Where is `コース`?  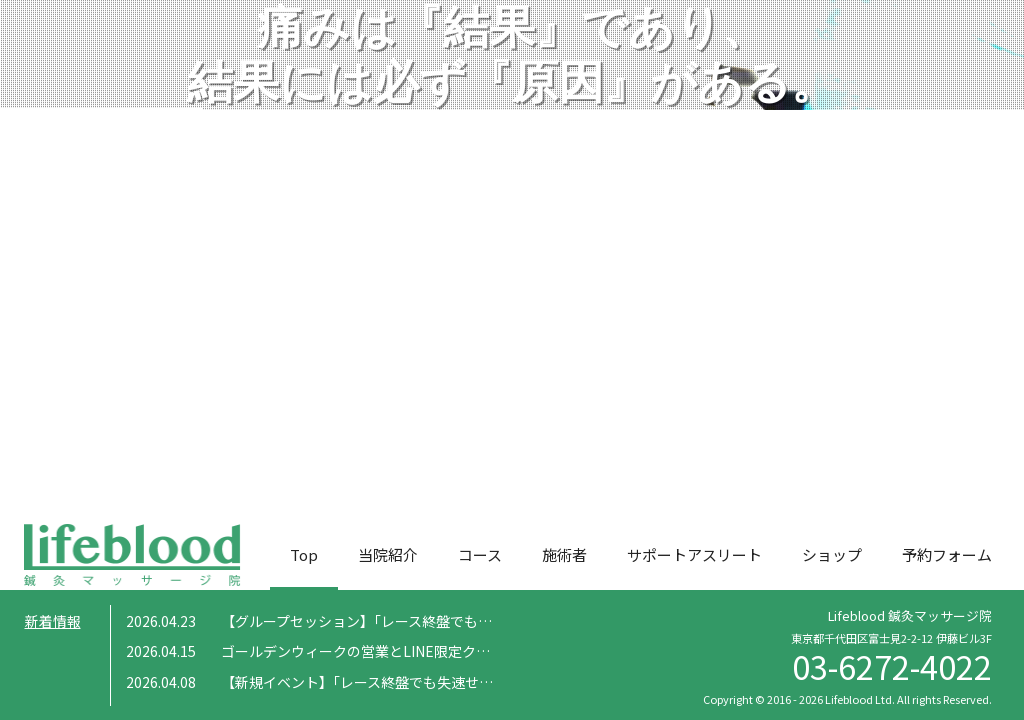 コース is located at coordinates (480, 554).